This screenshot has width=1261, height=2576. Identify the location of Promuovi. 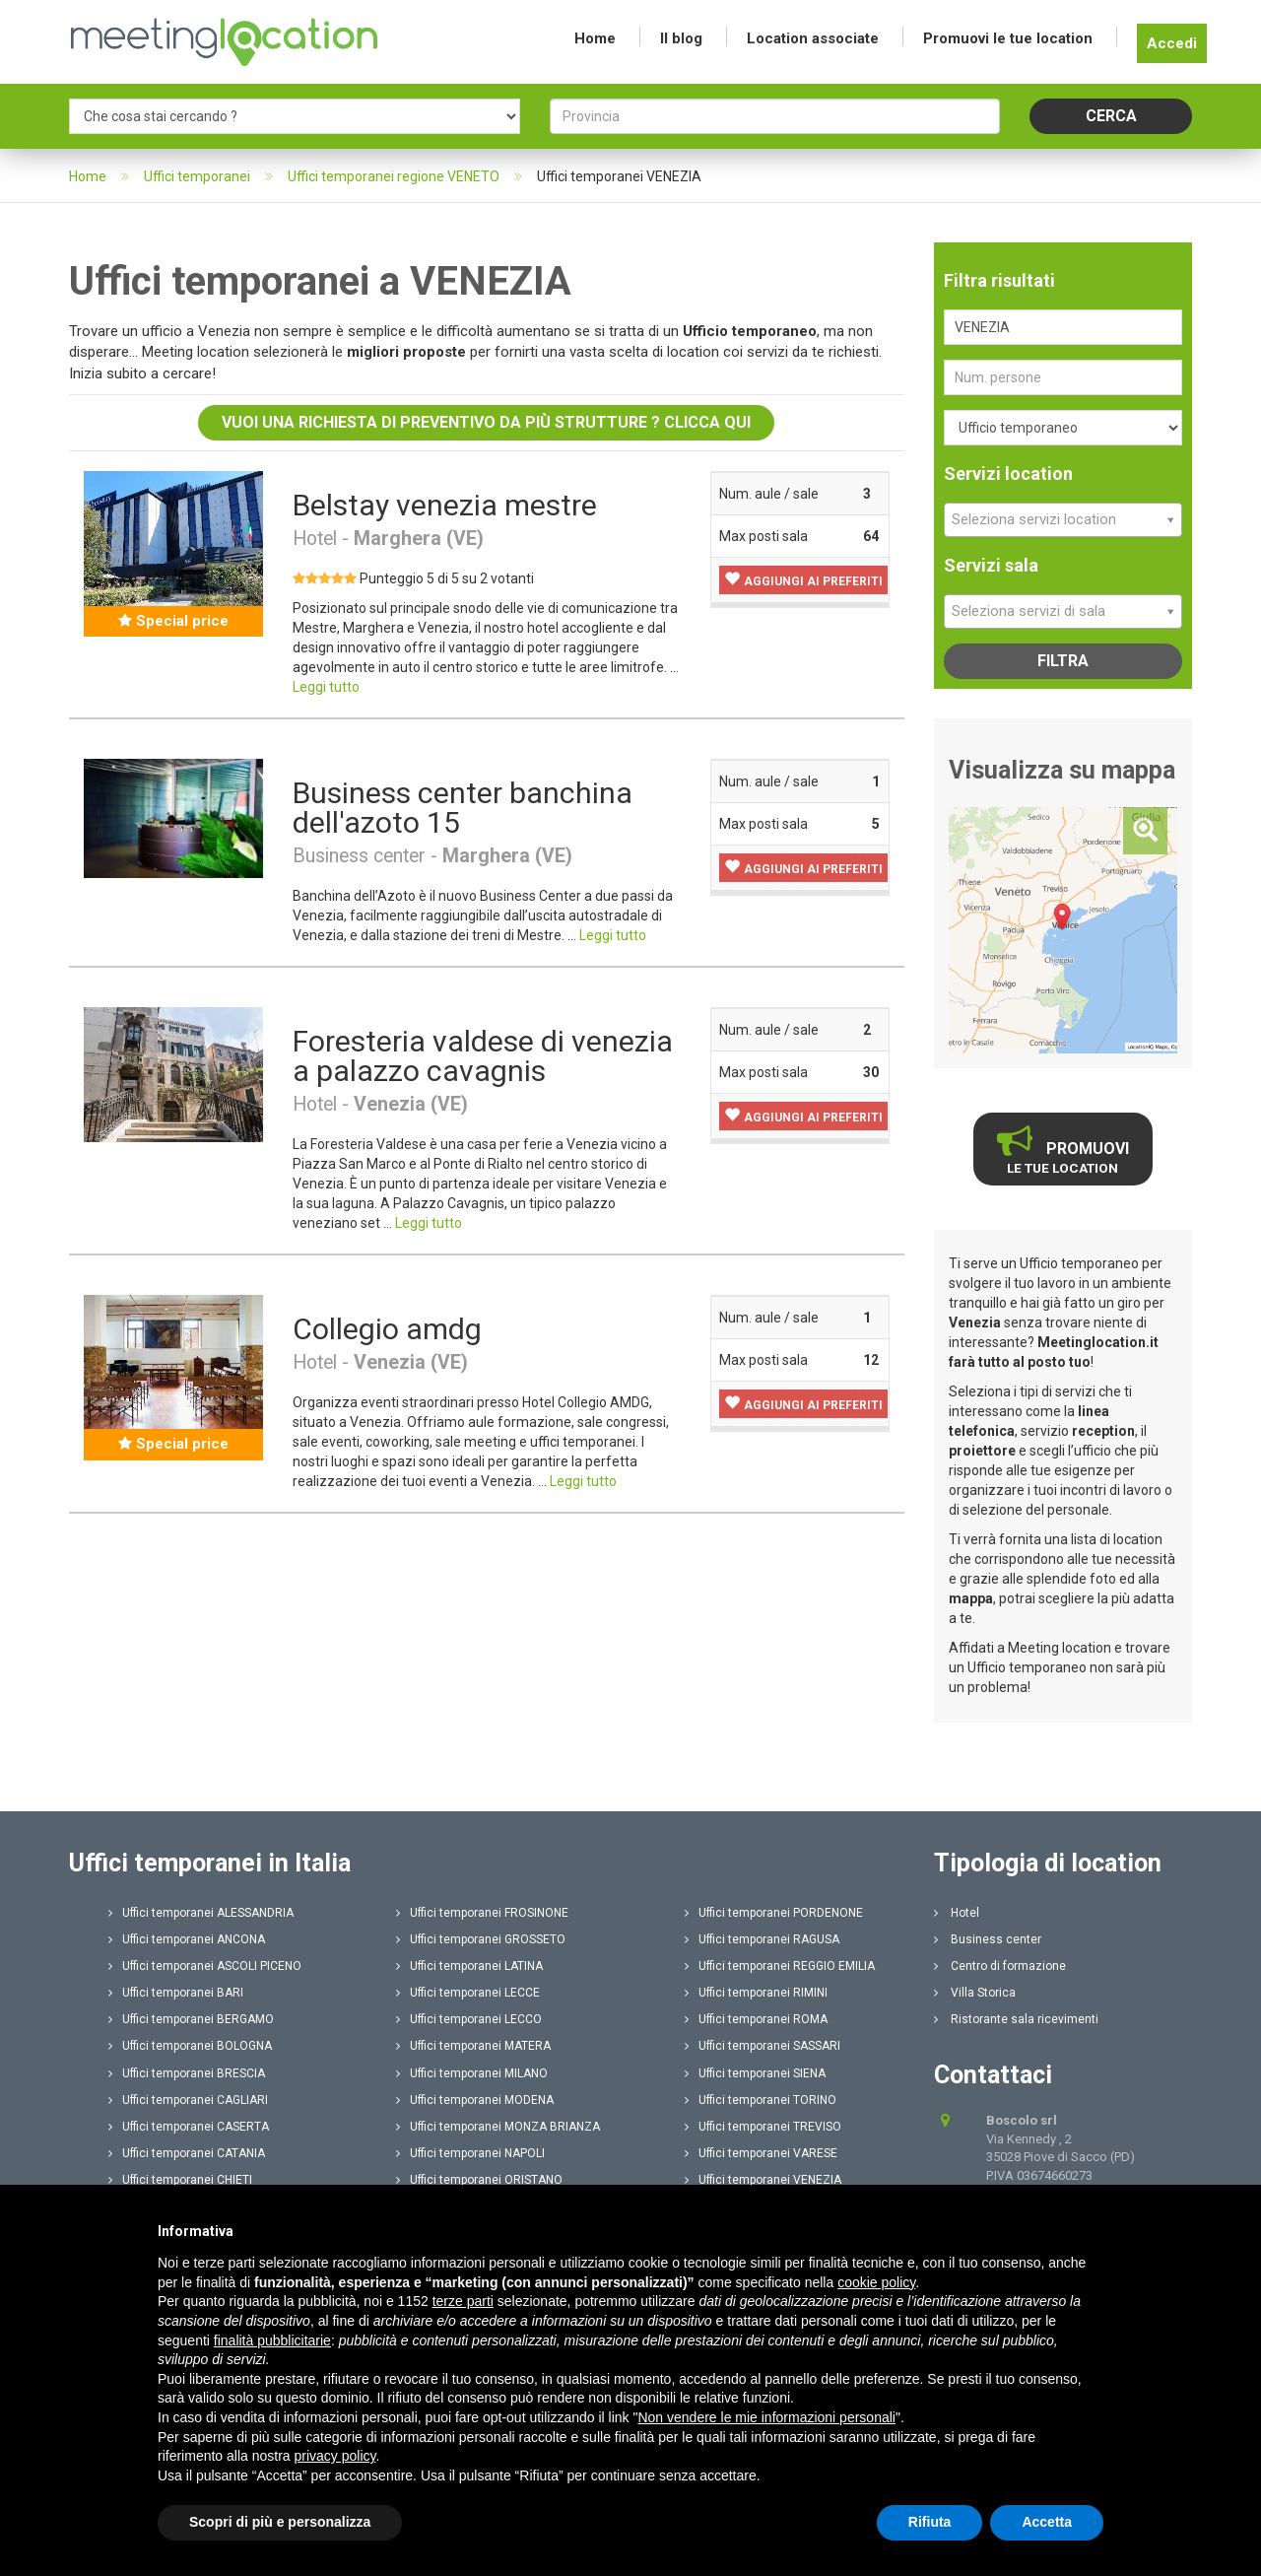
(1063, 1148).